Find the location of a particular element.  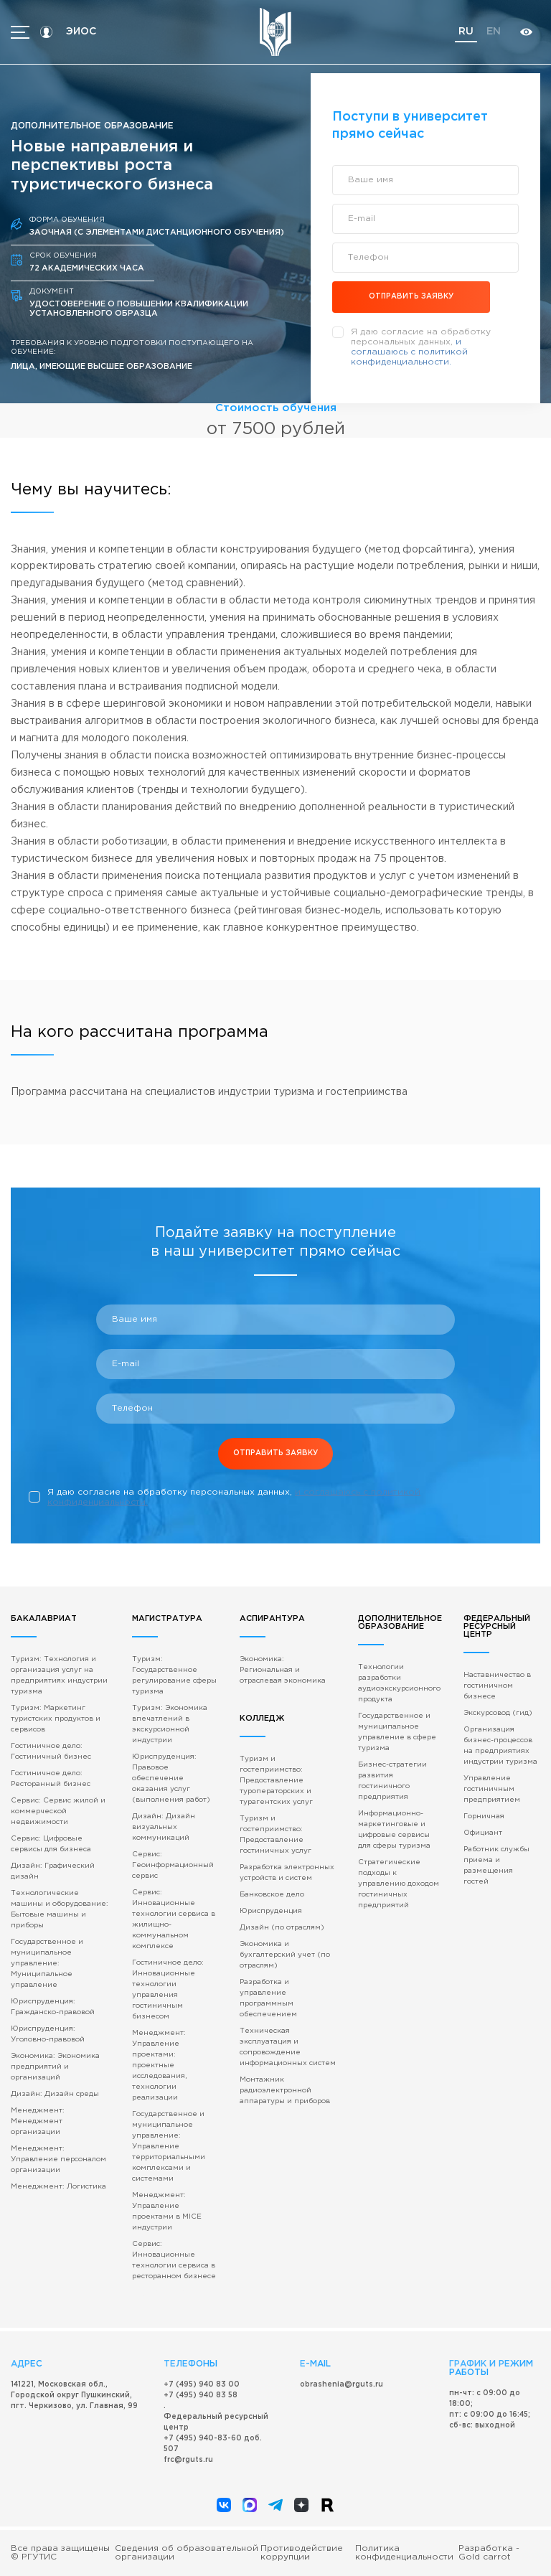

Юриспруденция: Уголовно-правовой is located at coordinates (48, 2034).